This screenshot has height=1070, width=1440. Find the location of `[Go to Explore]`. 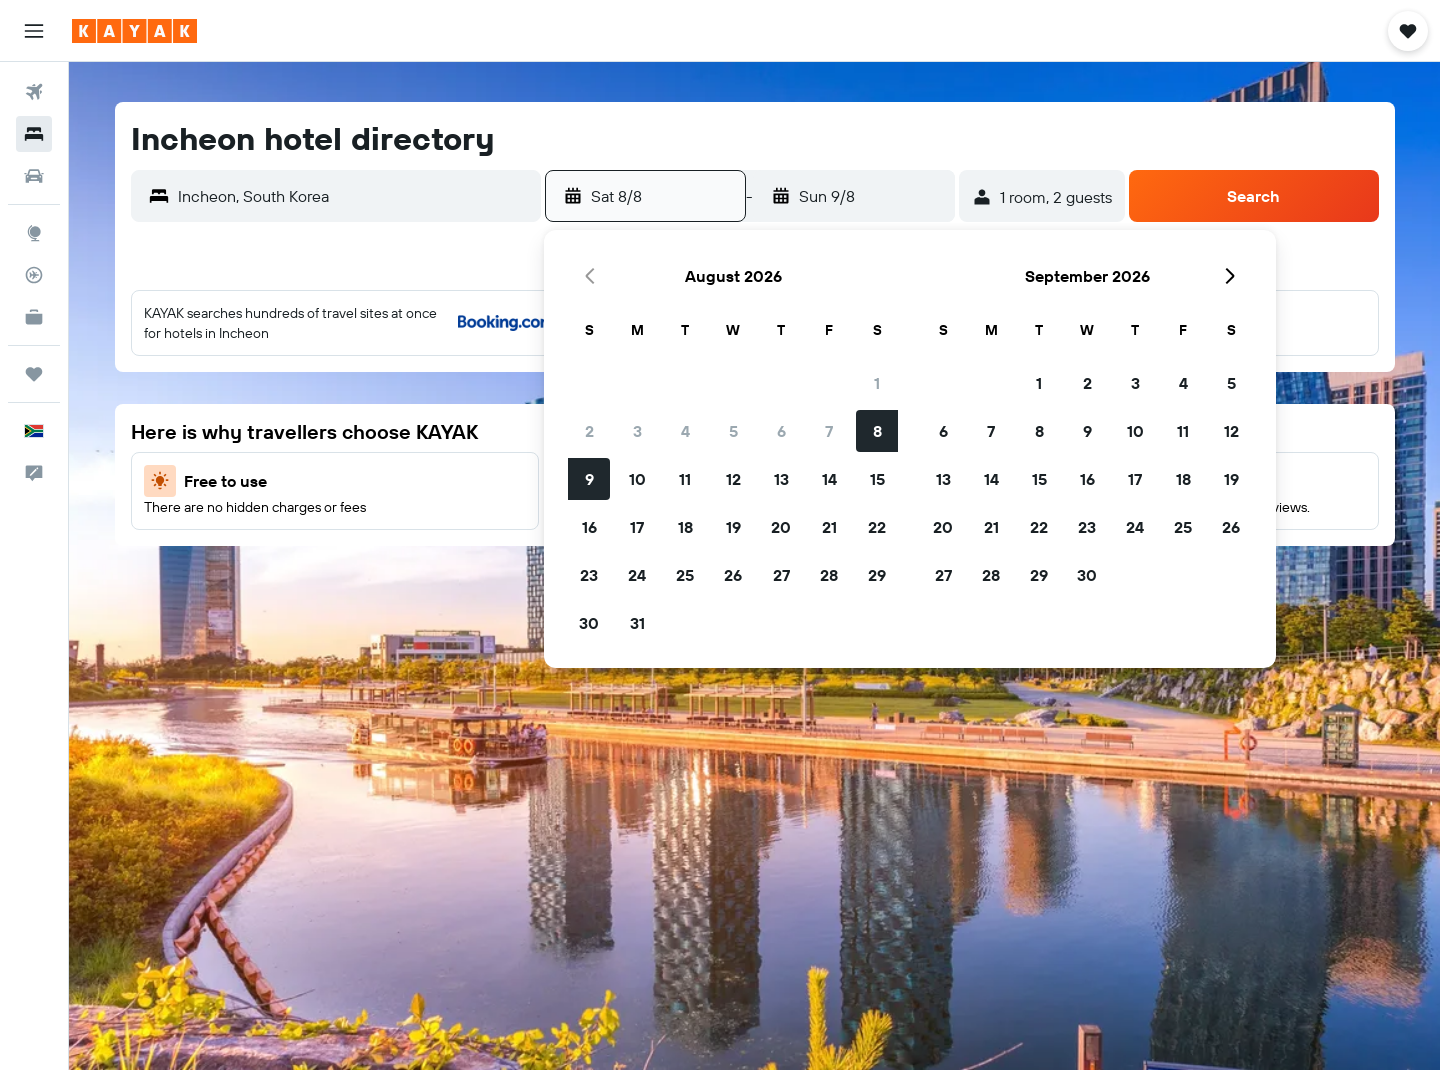

[Go to Explore] is located at coordinates (34, 233).